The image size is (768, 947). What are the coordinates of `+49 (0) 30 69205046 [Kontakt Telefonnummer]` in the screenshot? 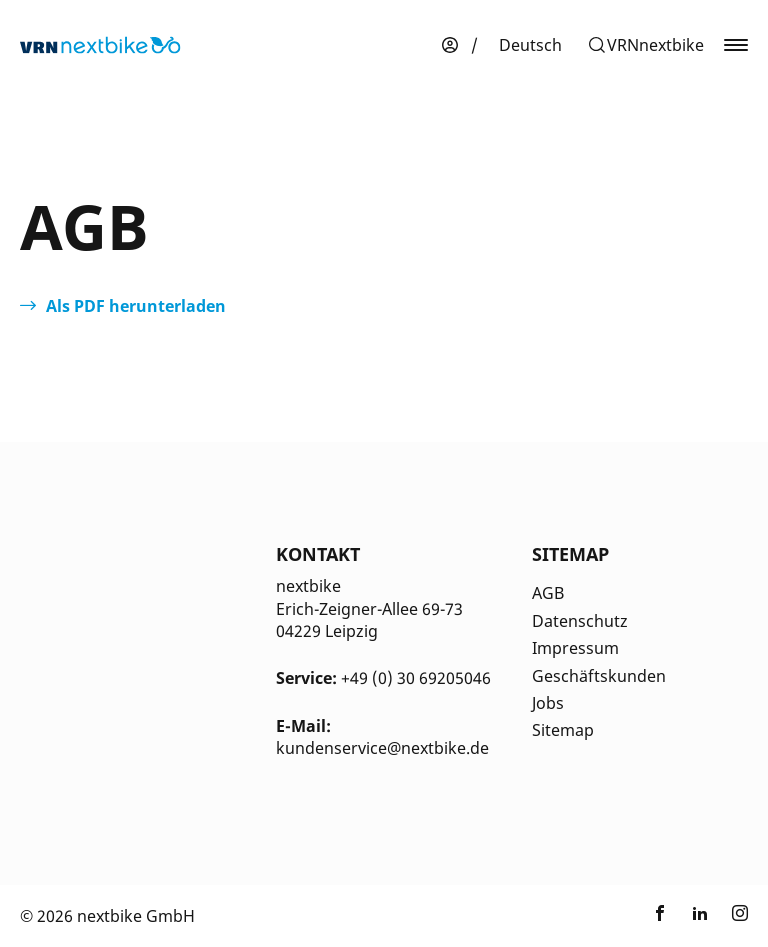 It's located at (416, 678).